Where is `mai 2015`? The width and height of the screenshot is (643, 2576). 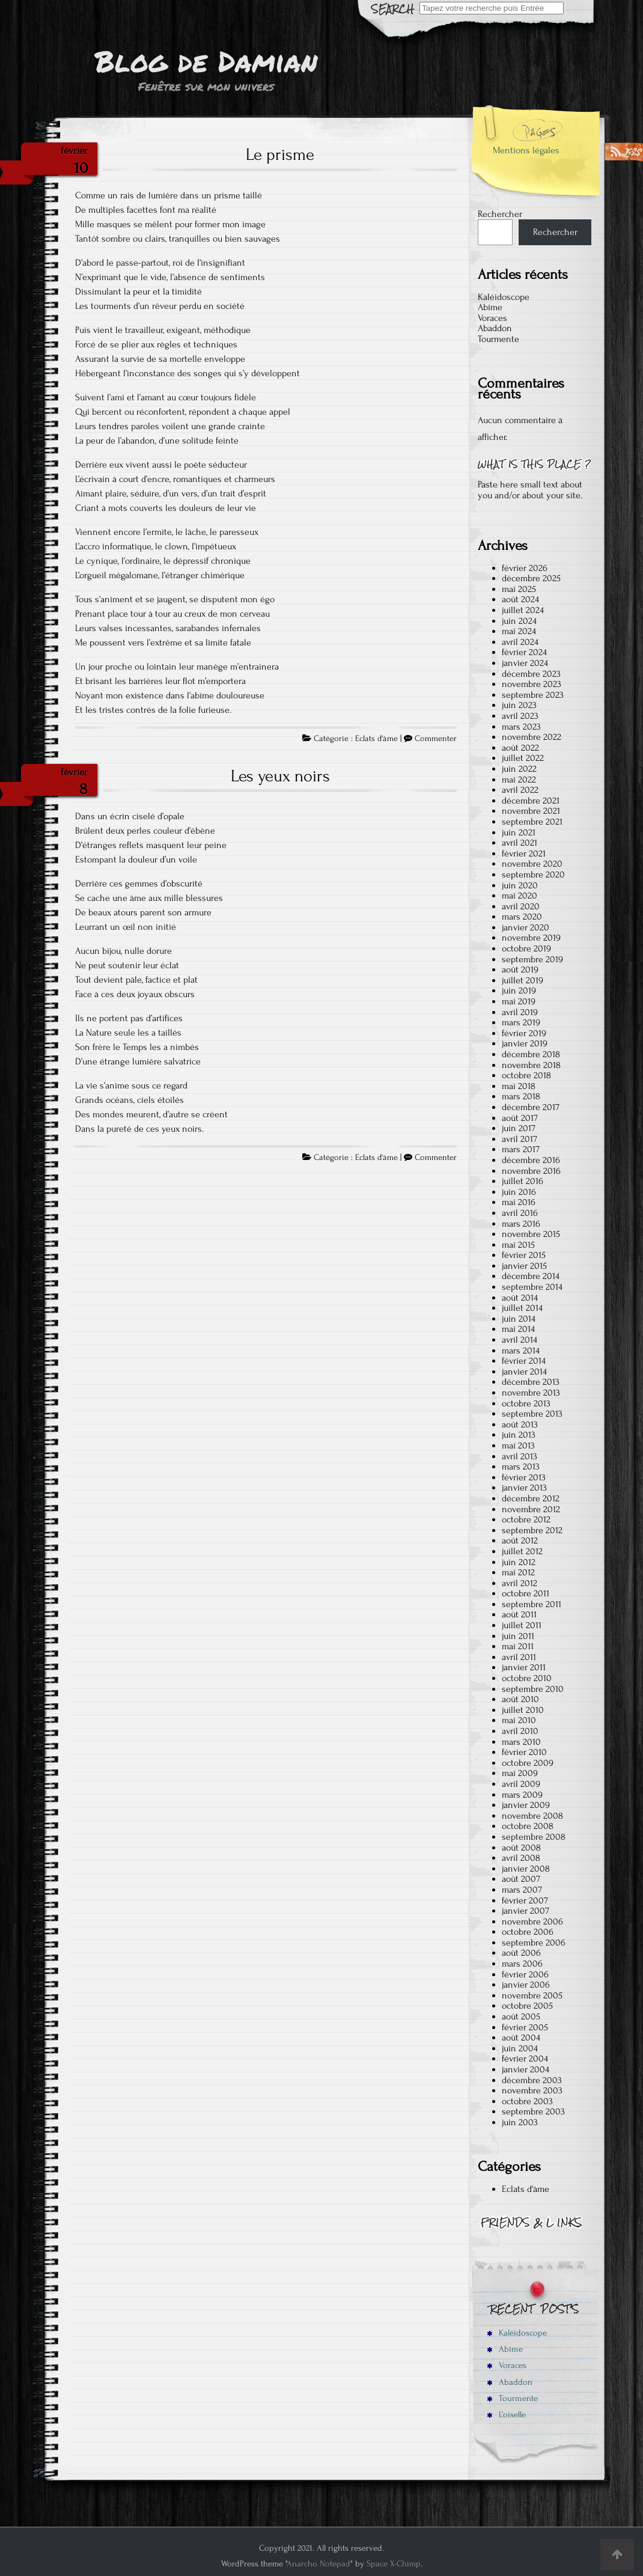
mai 2015 is located at coordinates (518, 1244).